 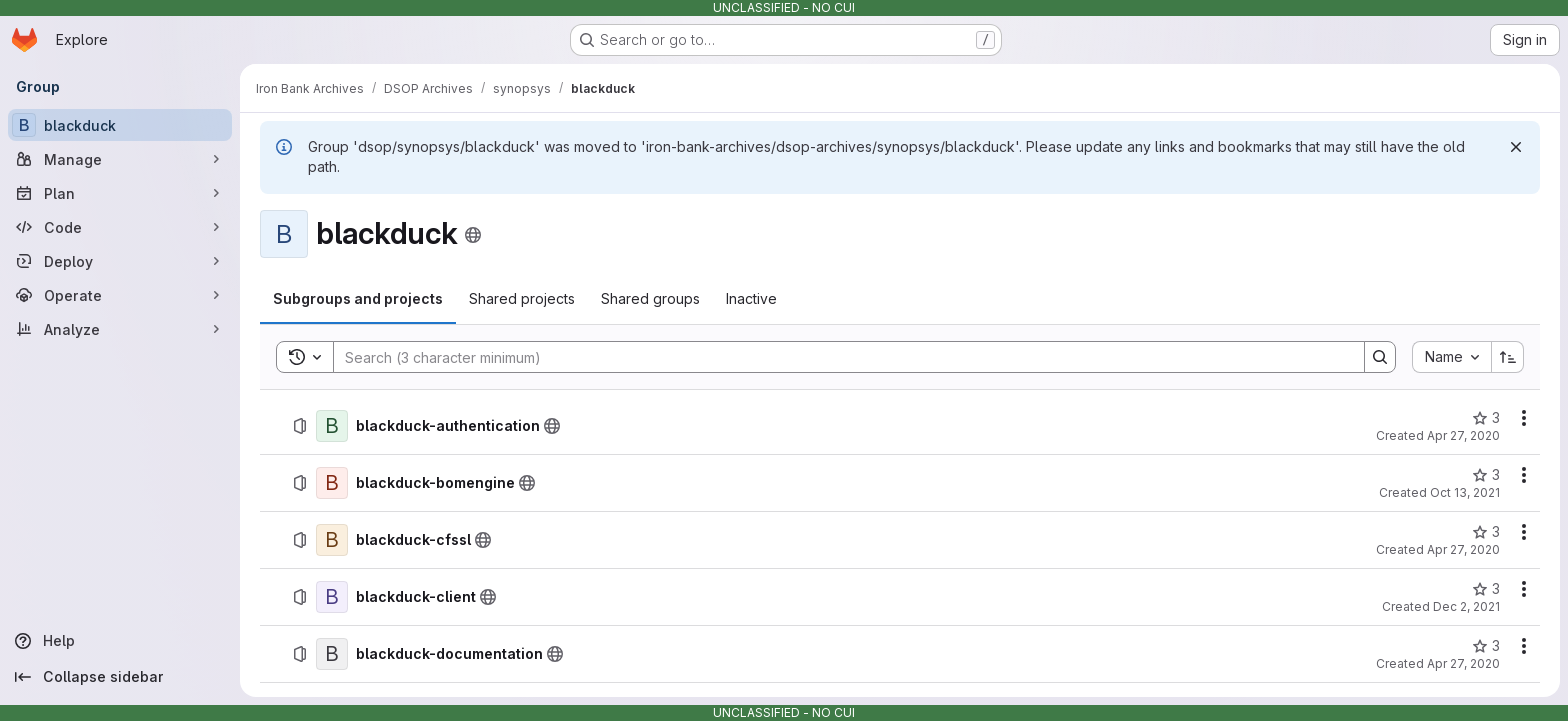 I want to click on Apr 27, 2020 [April 27, 2020 at 5:08:53 PM UTC], so click(x=1463, y=435).